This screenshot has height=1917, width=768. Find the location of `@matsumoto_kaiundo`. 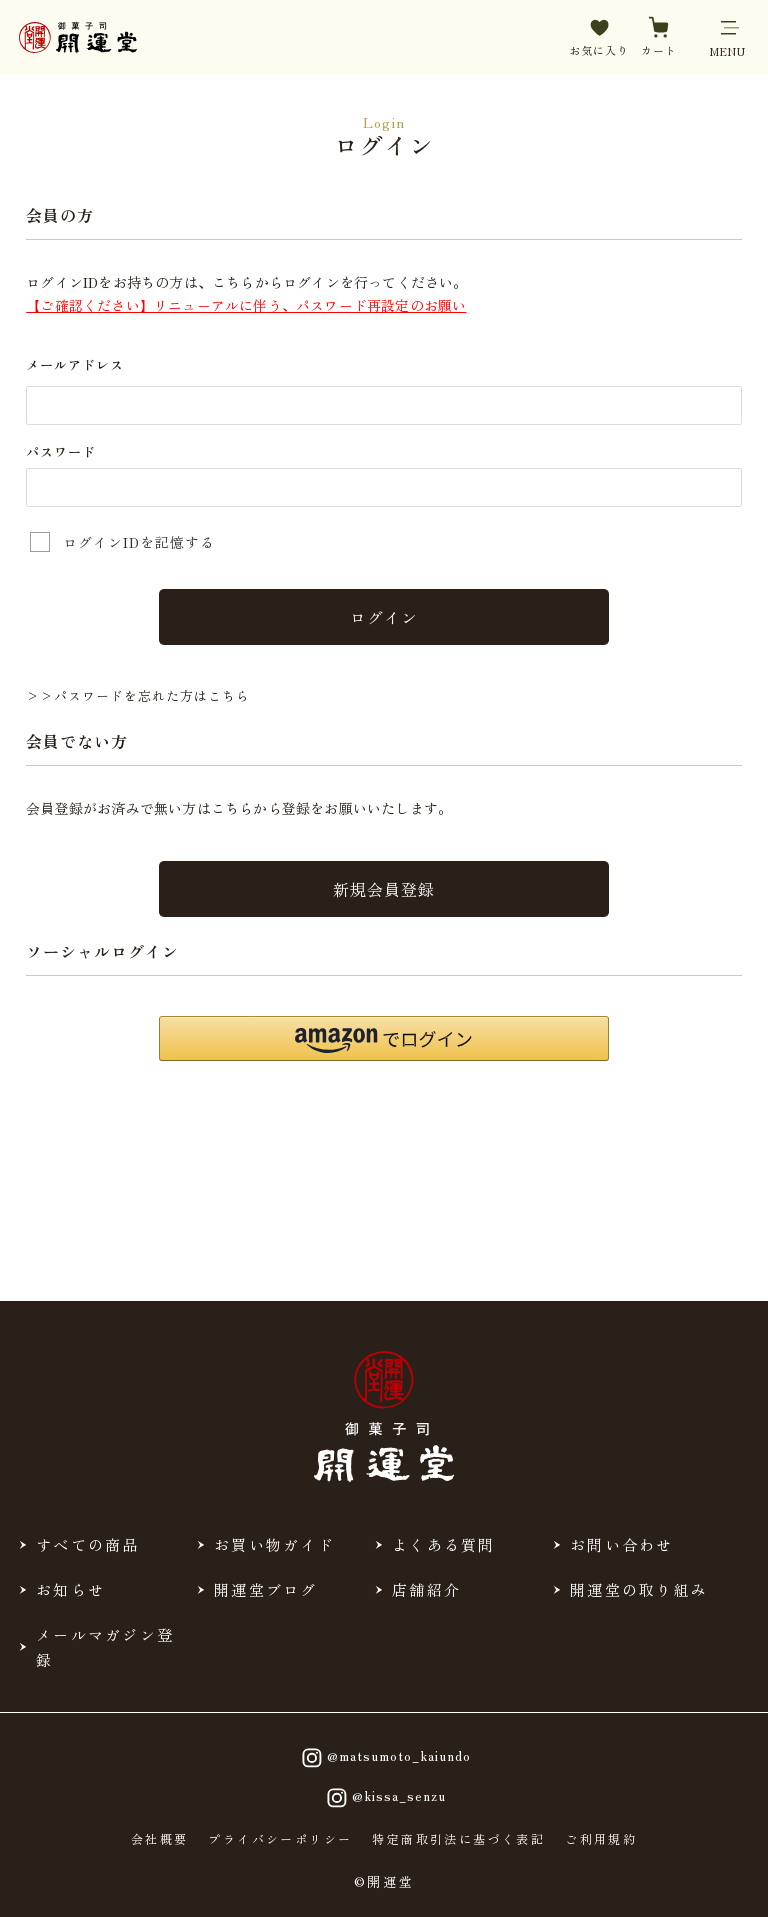

@matsumoto_kaiundo is located at coordinates (384, 1757).